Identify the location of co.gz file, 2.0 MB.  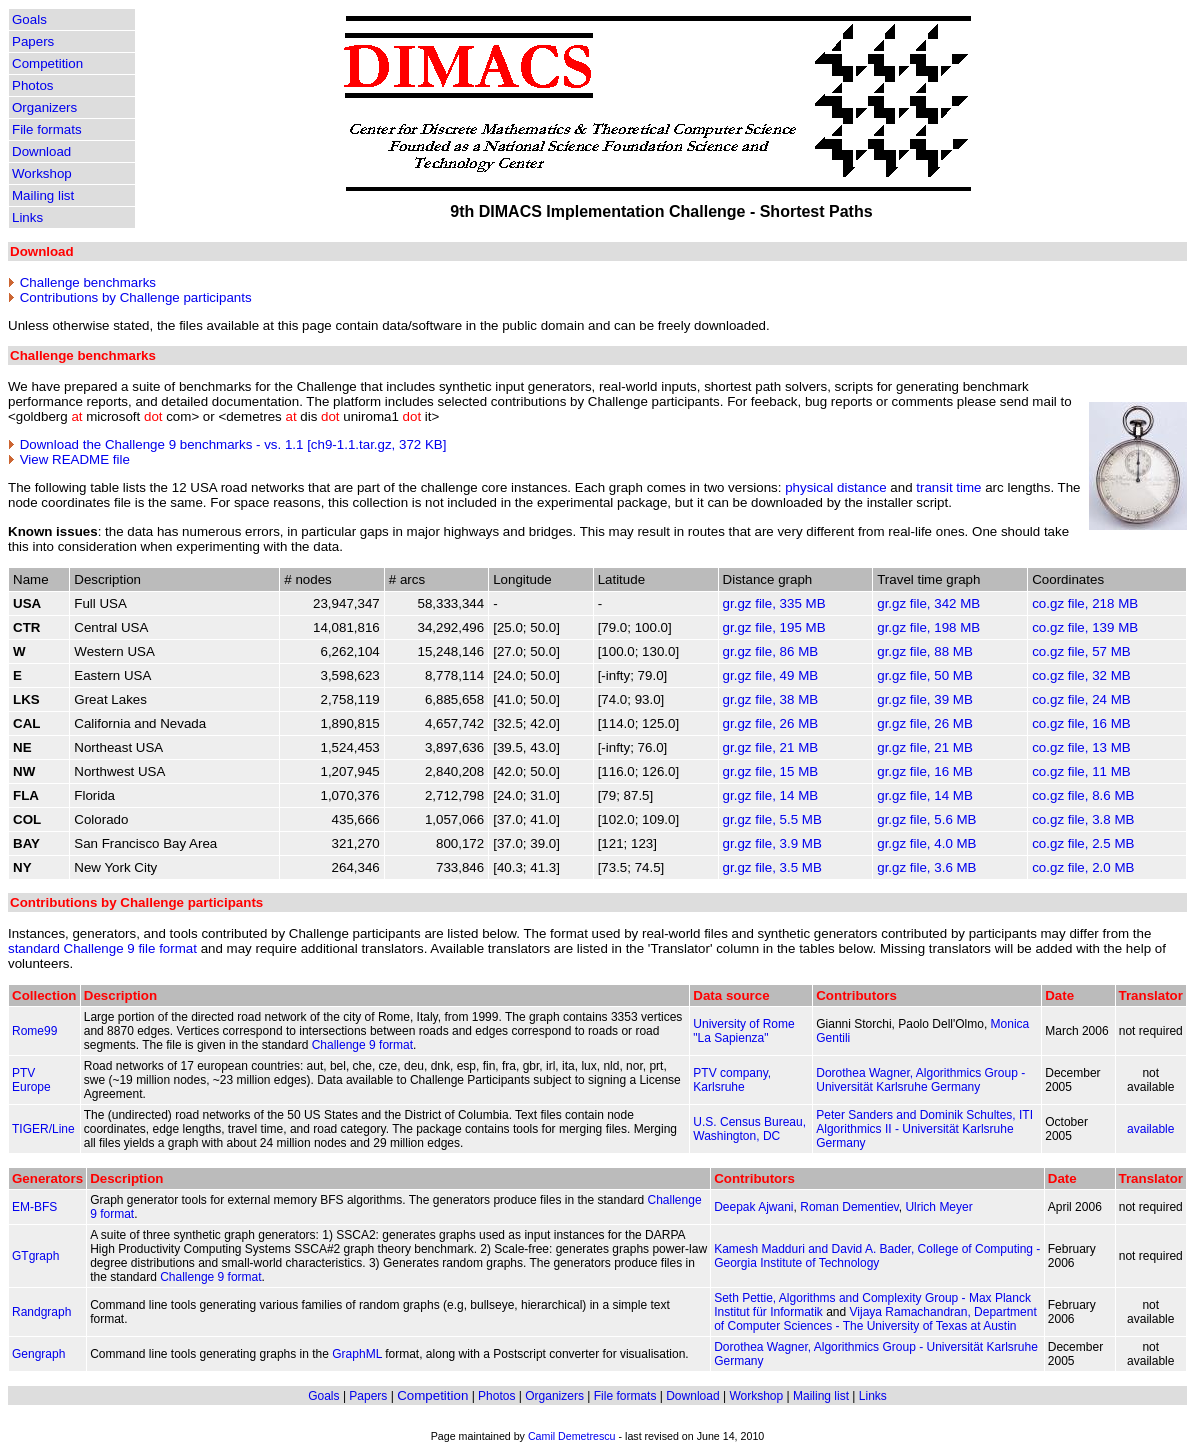
(1083, 867).